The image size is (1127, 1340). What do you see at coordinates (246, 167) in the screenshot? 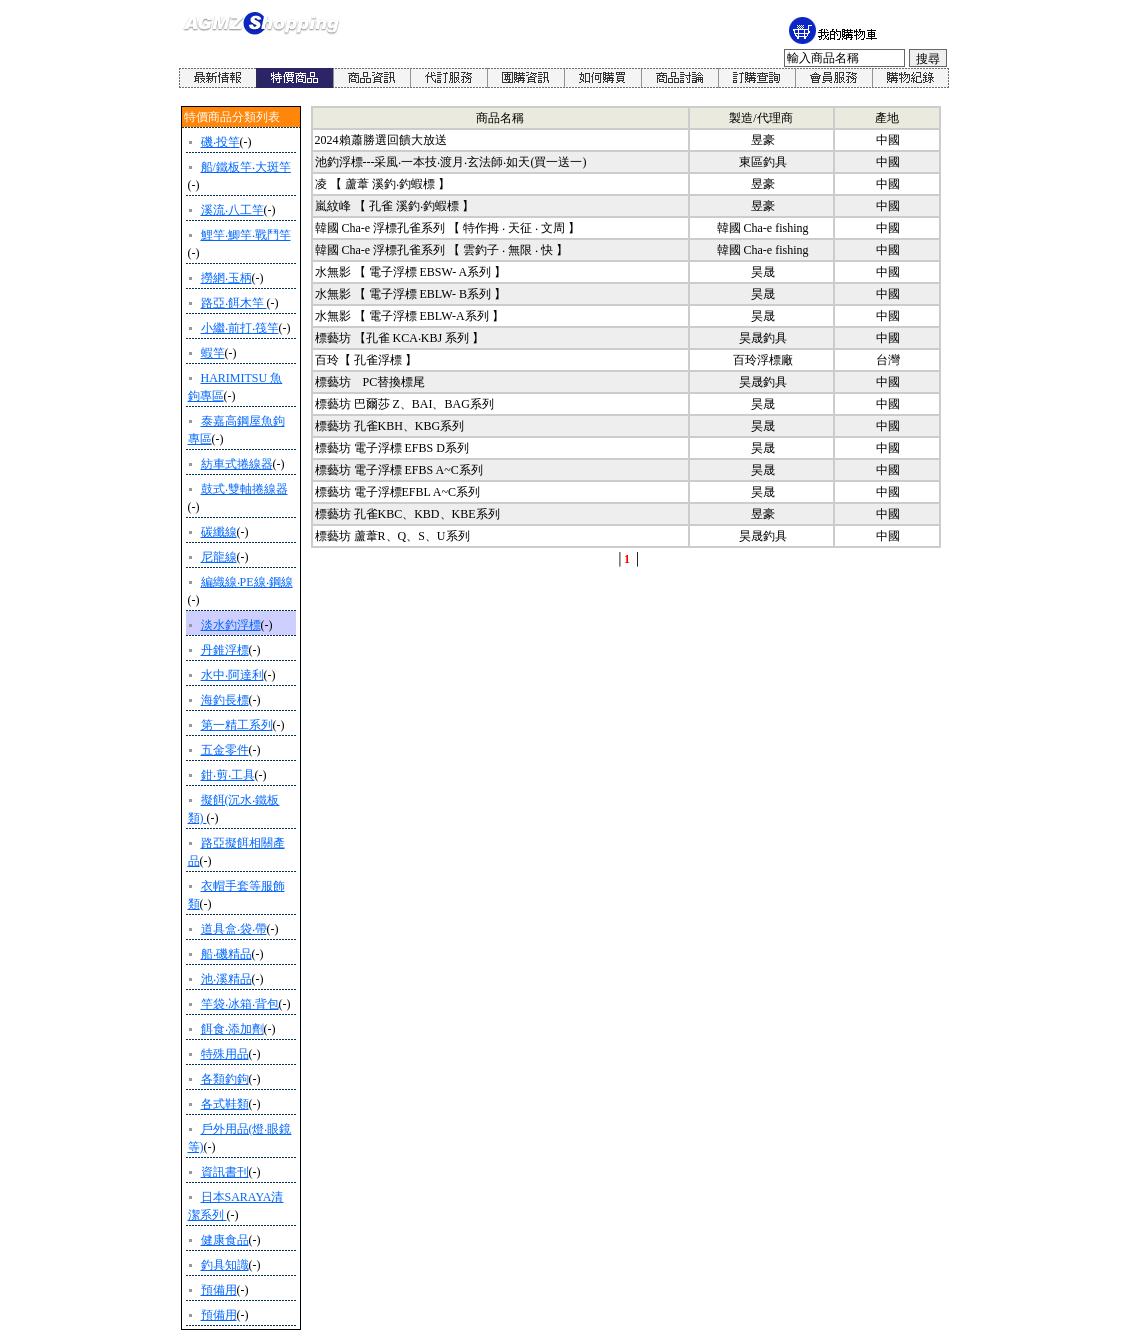
I see `船/鐵板竿‧大斑竿` at bounding box center [246, 167].